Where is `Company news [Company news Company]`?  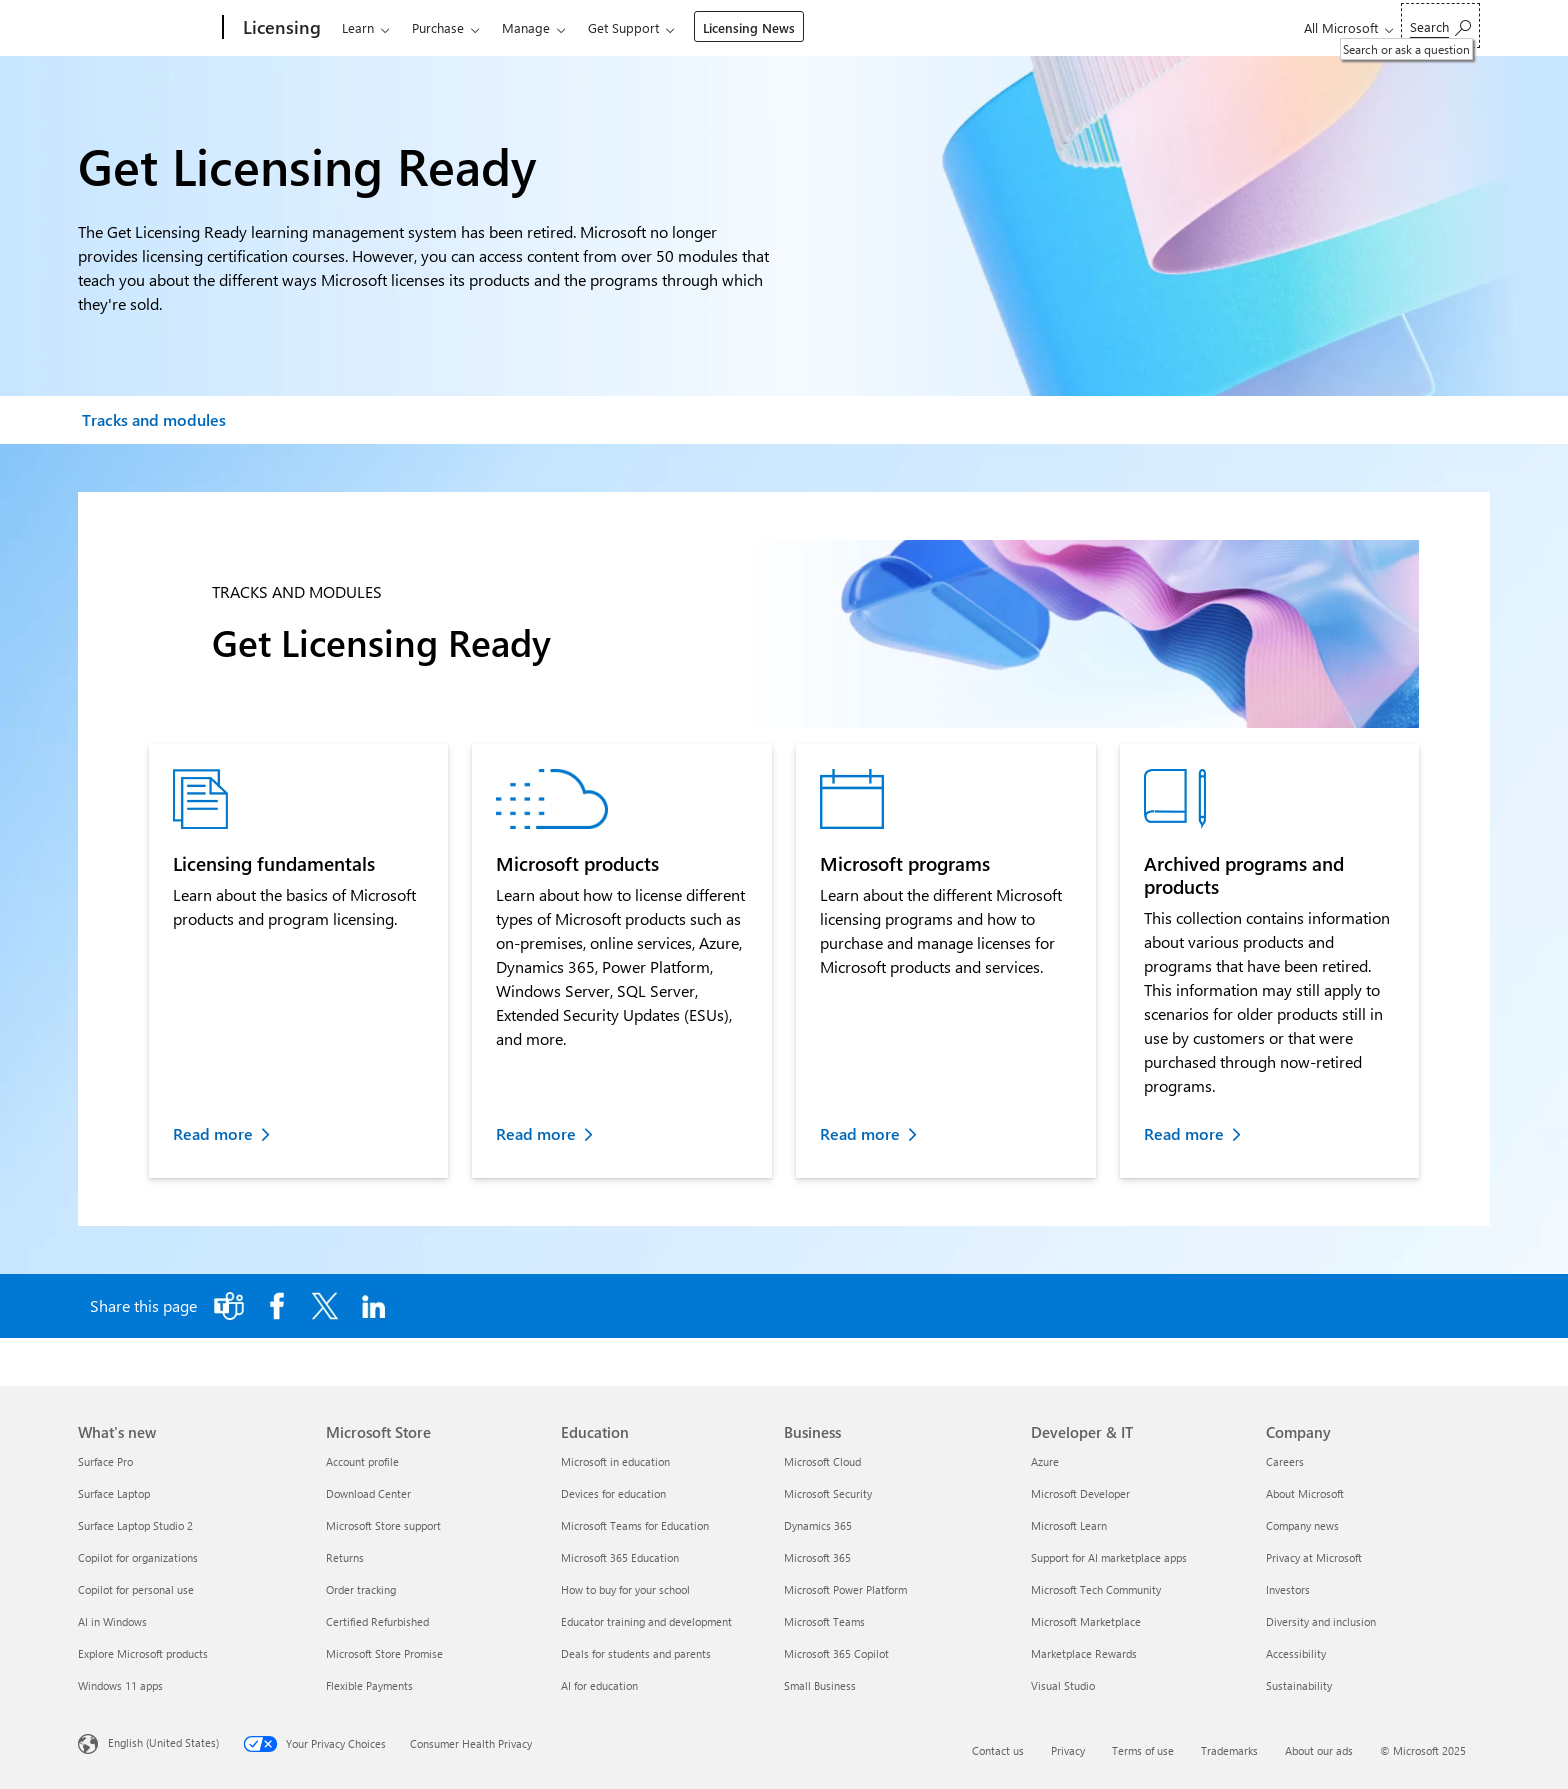
Company news [Company news Company] is located at coordinates (1302, 1525).